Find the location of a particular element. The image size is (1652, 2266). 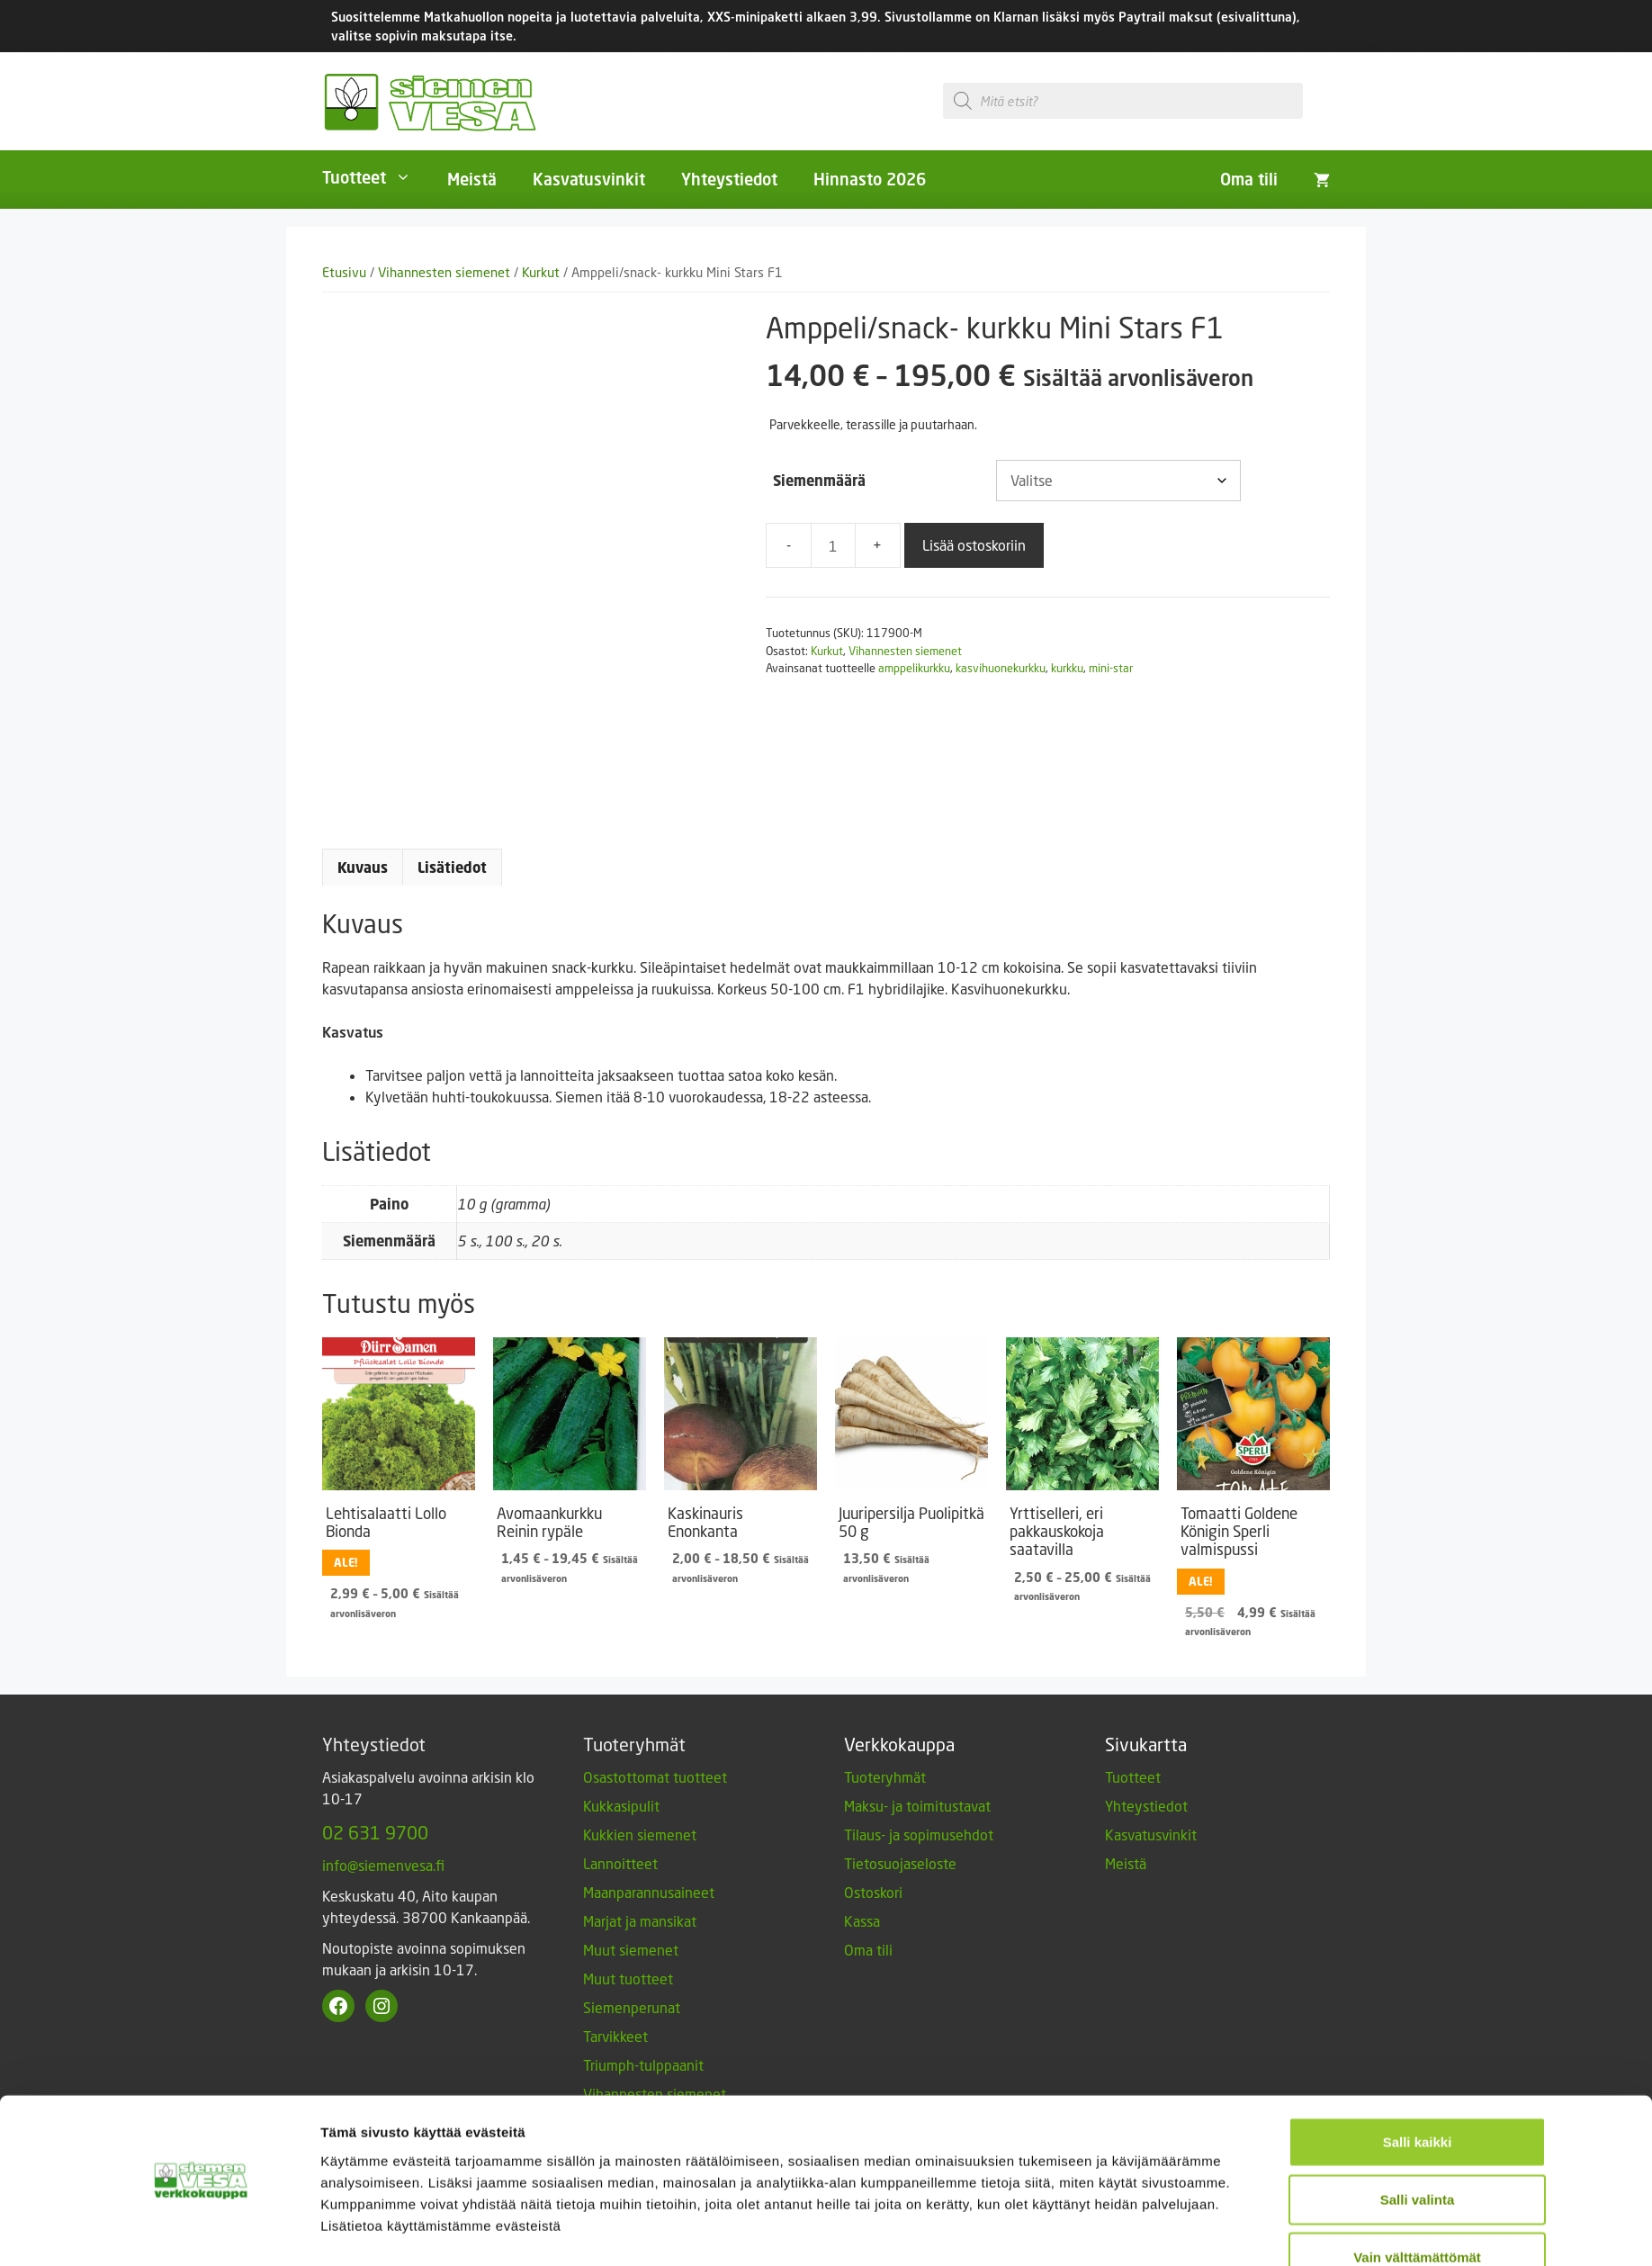

Kuvaus [tab] is located at coordinates (362, 909).